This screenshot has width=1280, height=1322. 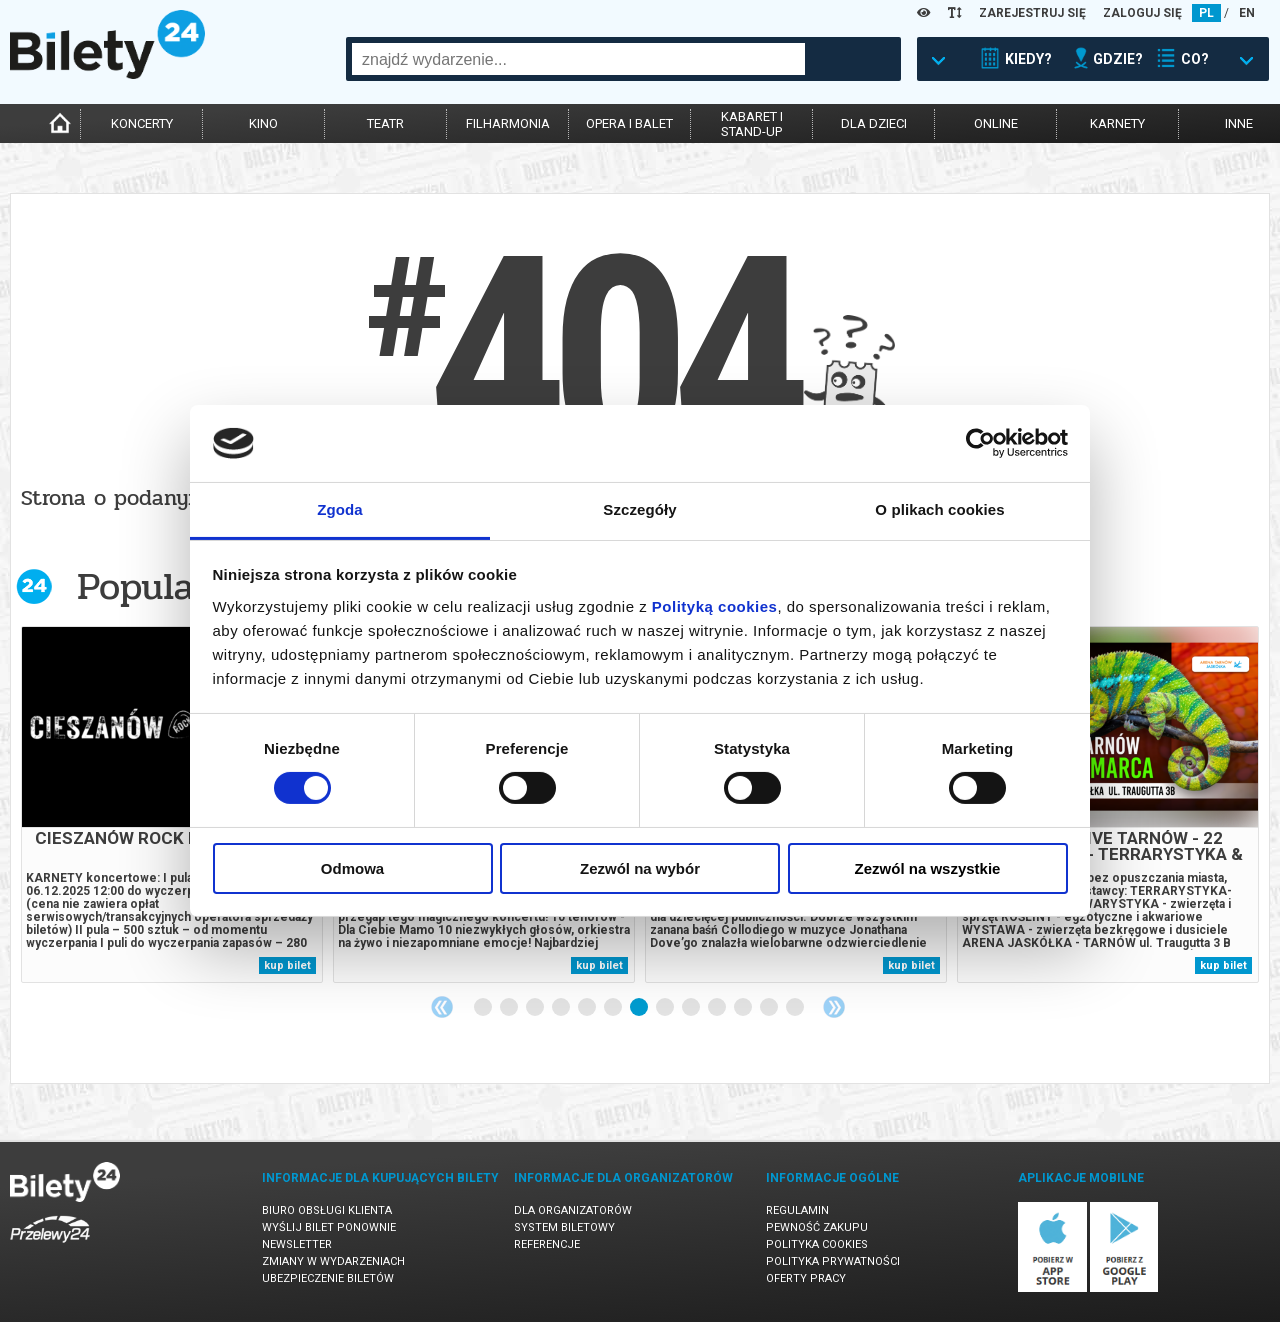 What do you see at coordinates (172, 804) in the screenshot?
I see `[tabpanel]` at bounding box center [172, 804].